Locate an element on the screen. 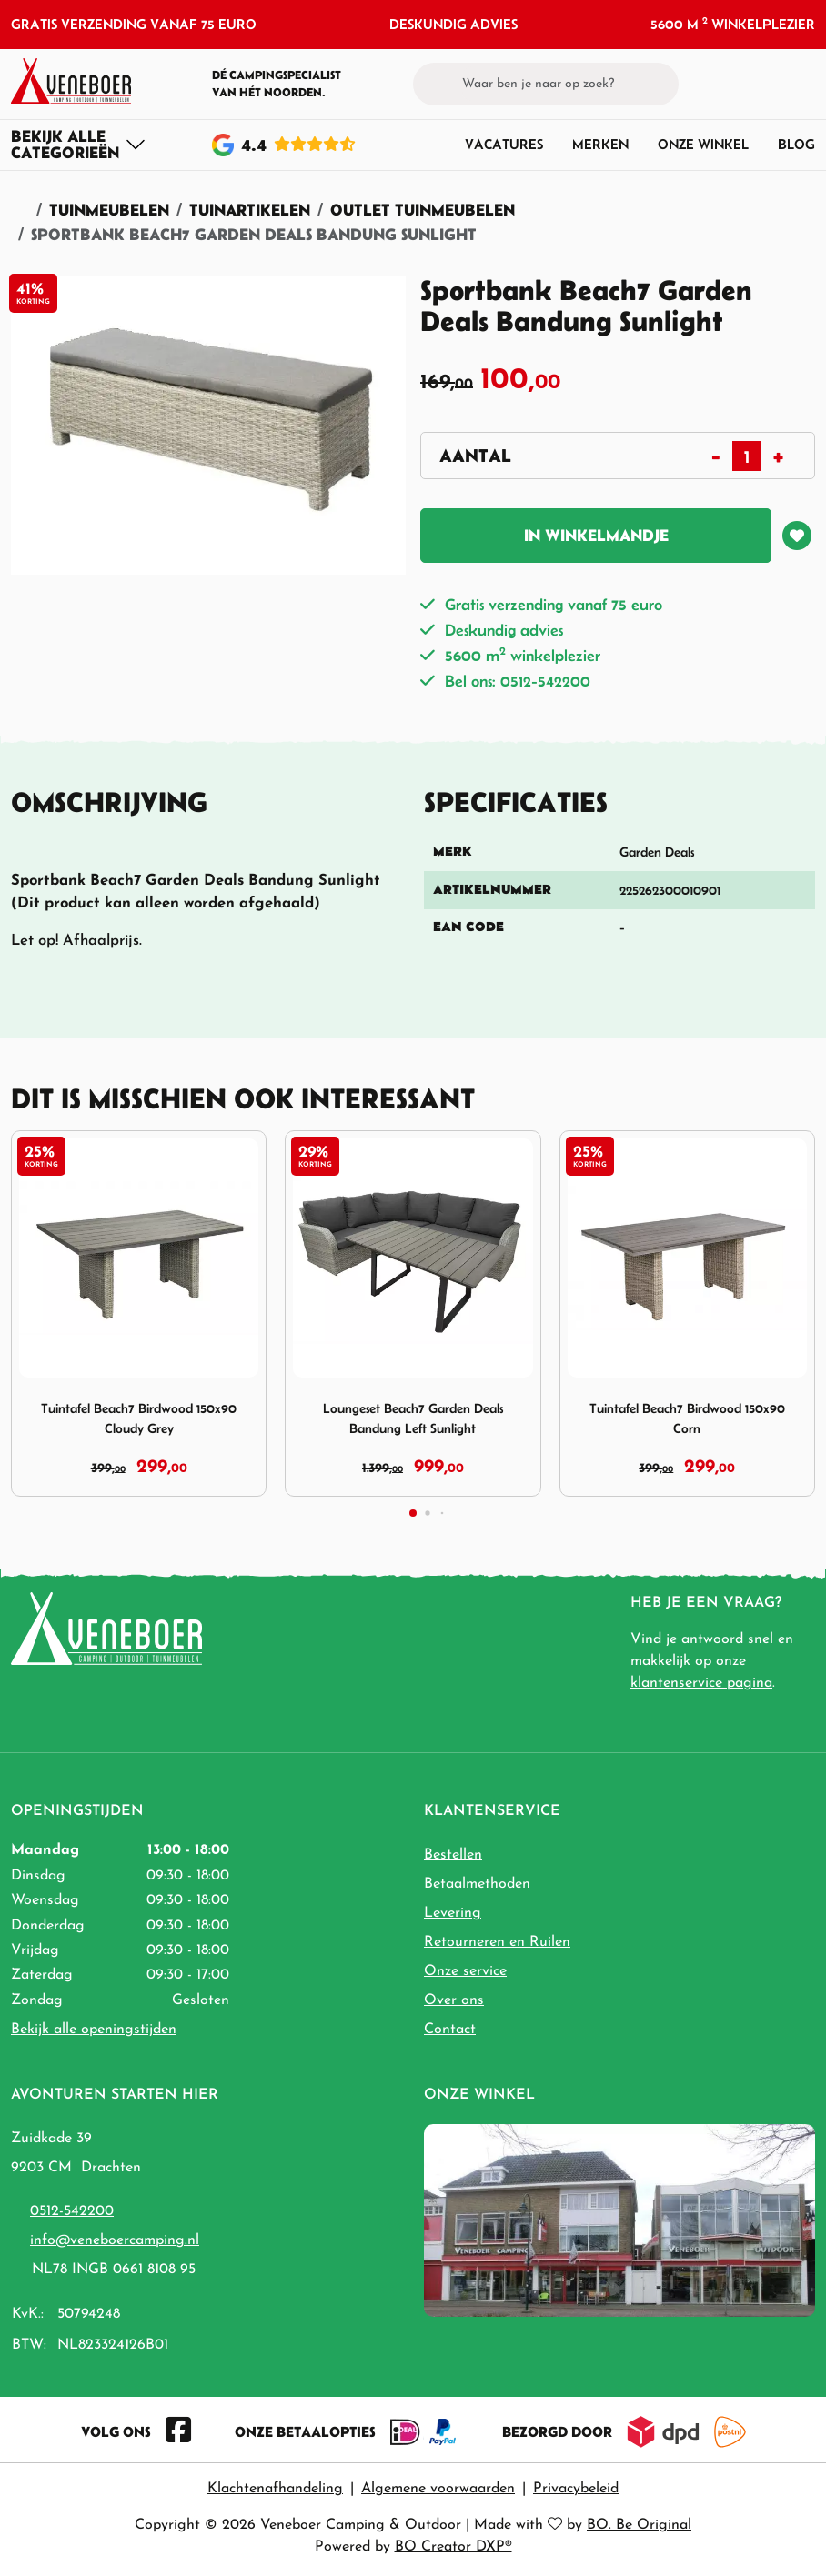  Onze winkel is located at coordinates (703, 144).